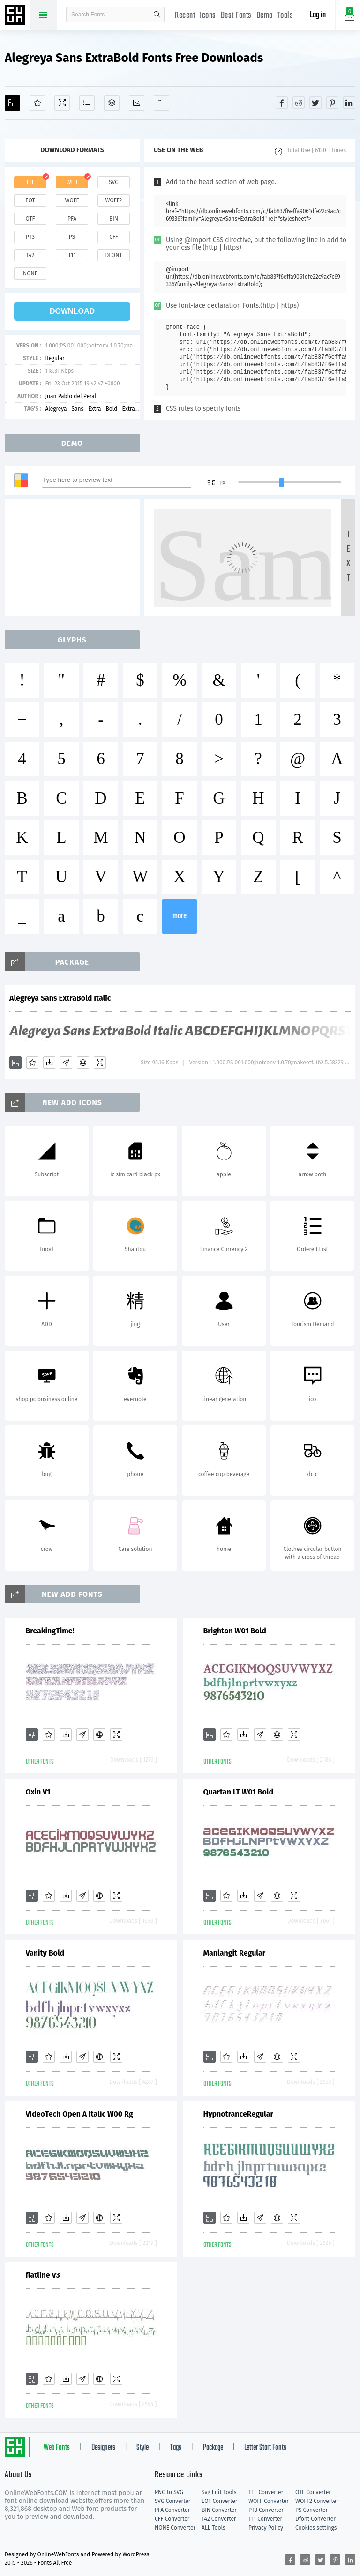 The width and height of the screenshot is (360, 2576). Describe the element at coordinates (266, 2510) in the screenshot. I see `PT3 Converter` at that location.